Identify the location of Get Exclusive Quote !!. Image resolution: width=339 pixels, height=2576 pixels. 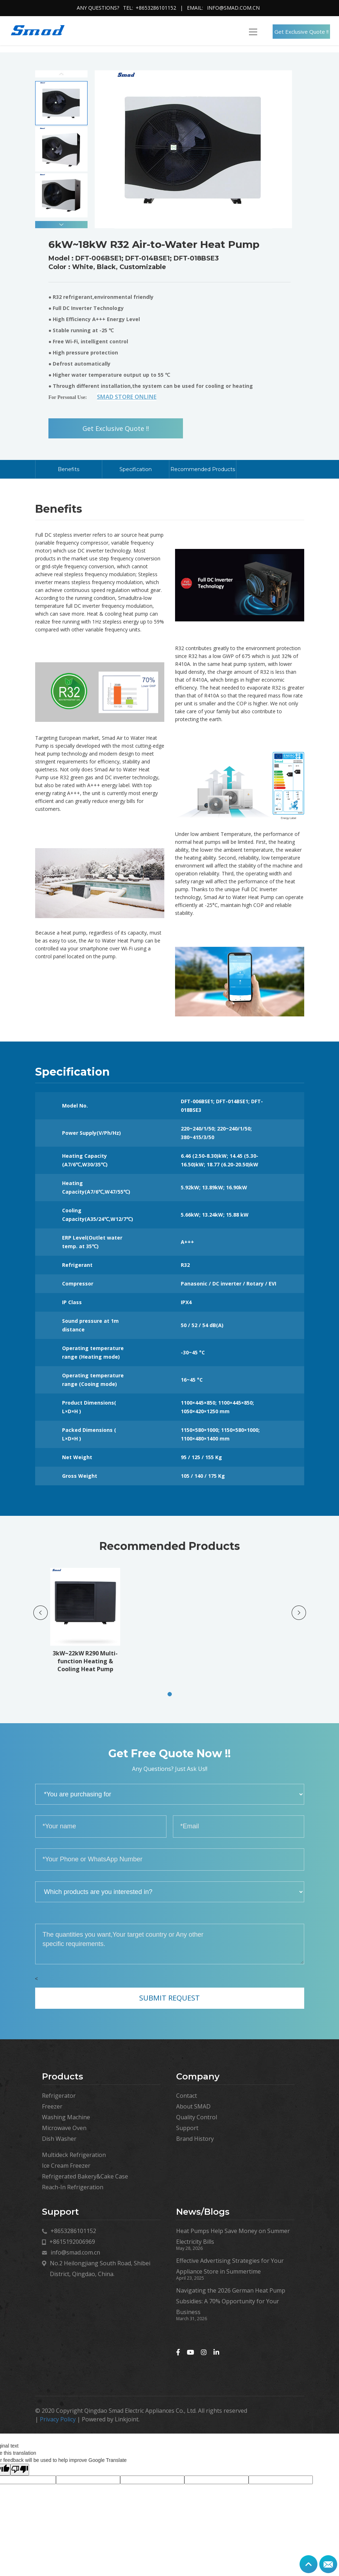
(301, 31).